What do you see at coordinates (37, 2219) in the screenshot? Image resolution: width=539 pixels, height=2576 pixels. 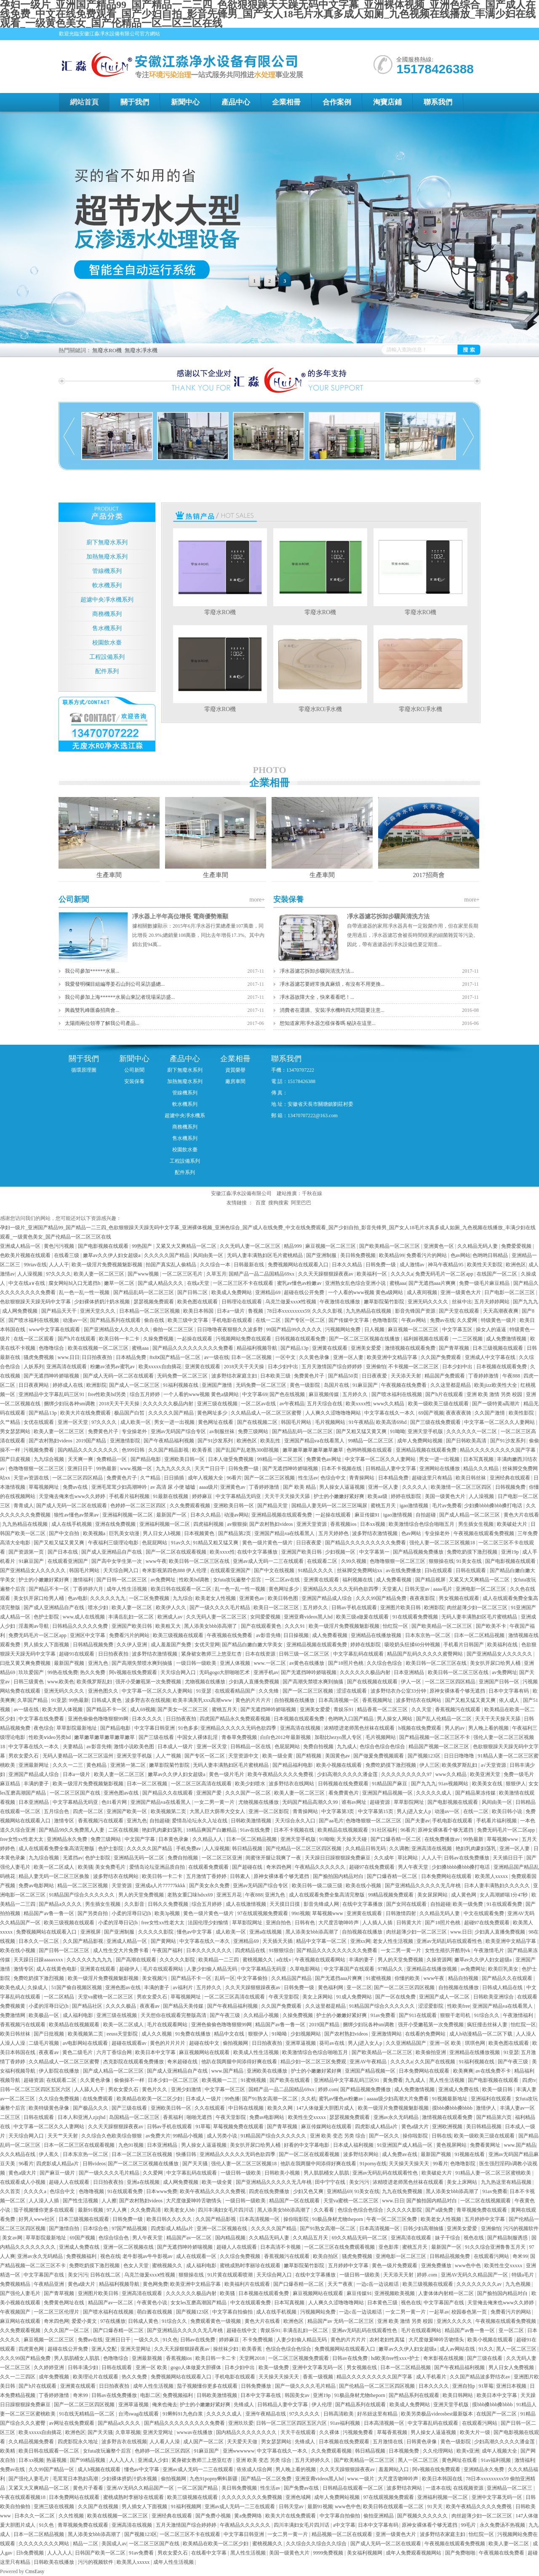 I see `好男人www社区` at bounding box center [37, 2219].